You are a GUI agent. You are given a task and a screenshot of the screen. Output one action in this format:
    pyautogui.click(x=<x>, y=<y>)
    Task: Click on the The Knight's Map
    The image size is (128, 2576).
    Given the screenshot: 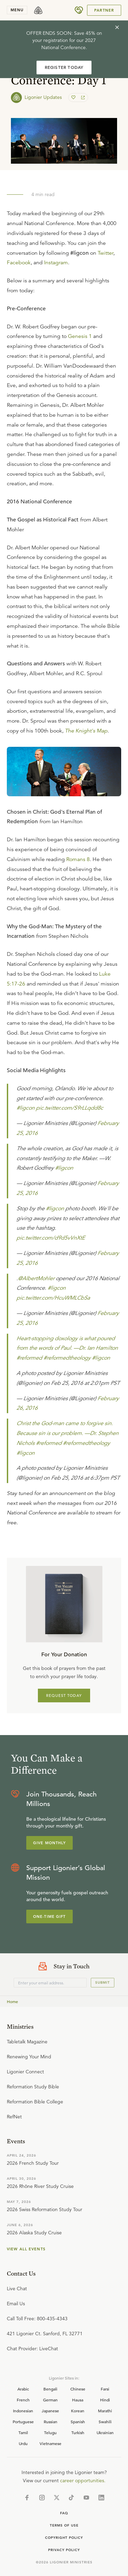 What is the action you would take?
    pyautogui.click(x=86, y=730)
    